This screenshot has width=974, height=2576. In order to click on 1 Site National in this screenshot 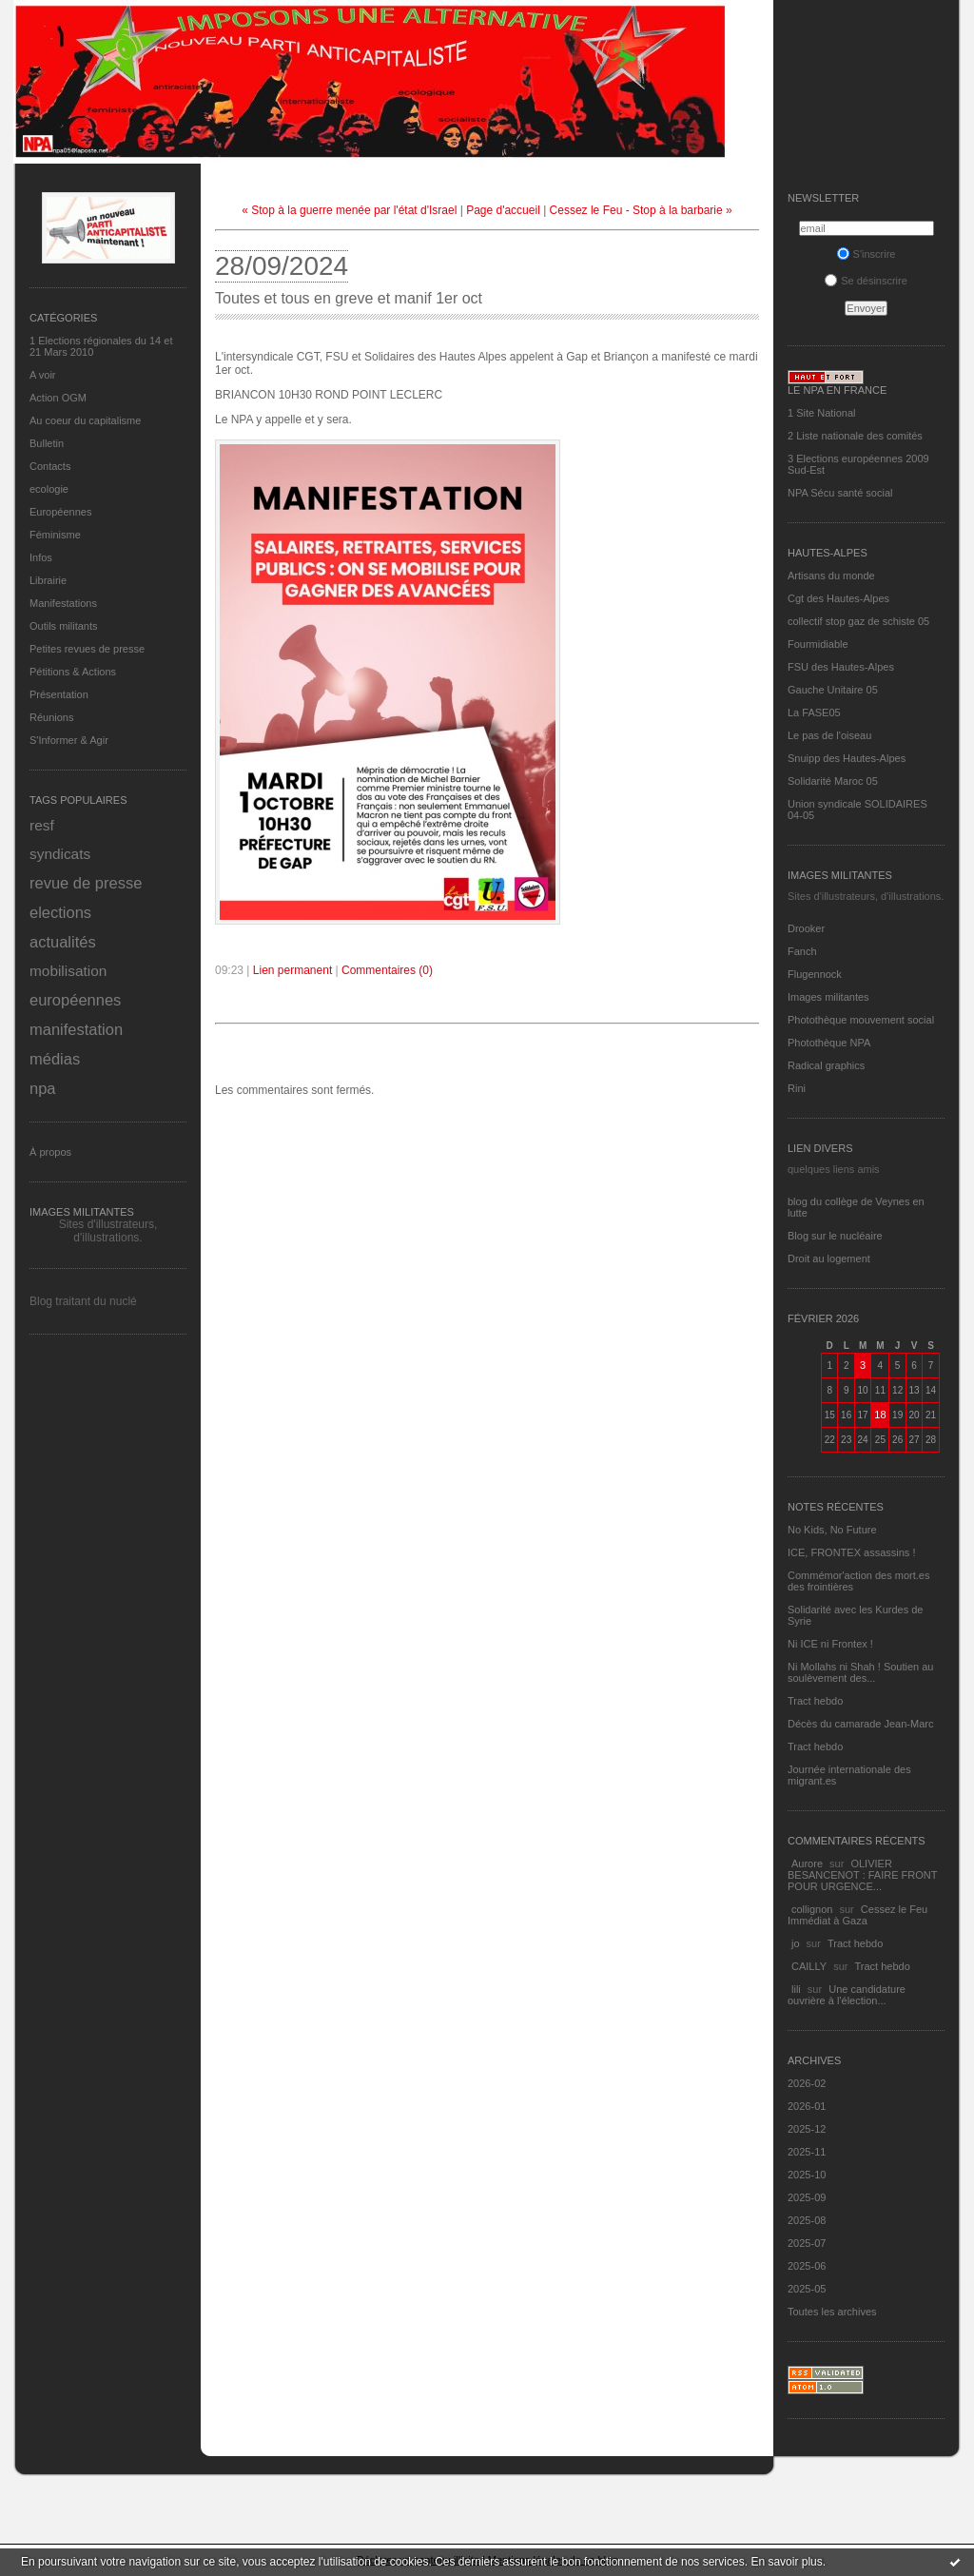, I will do `click(822, 413)`.